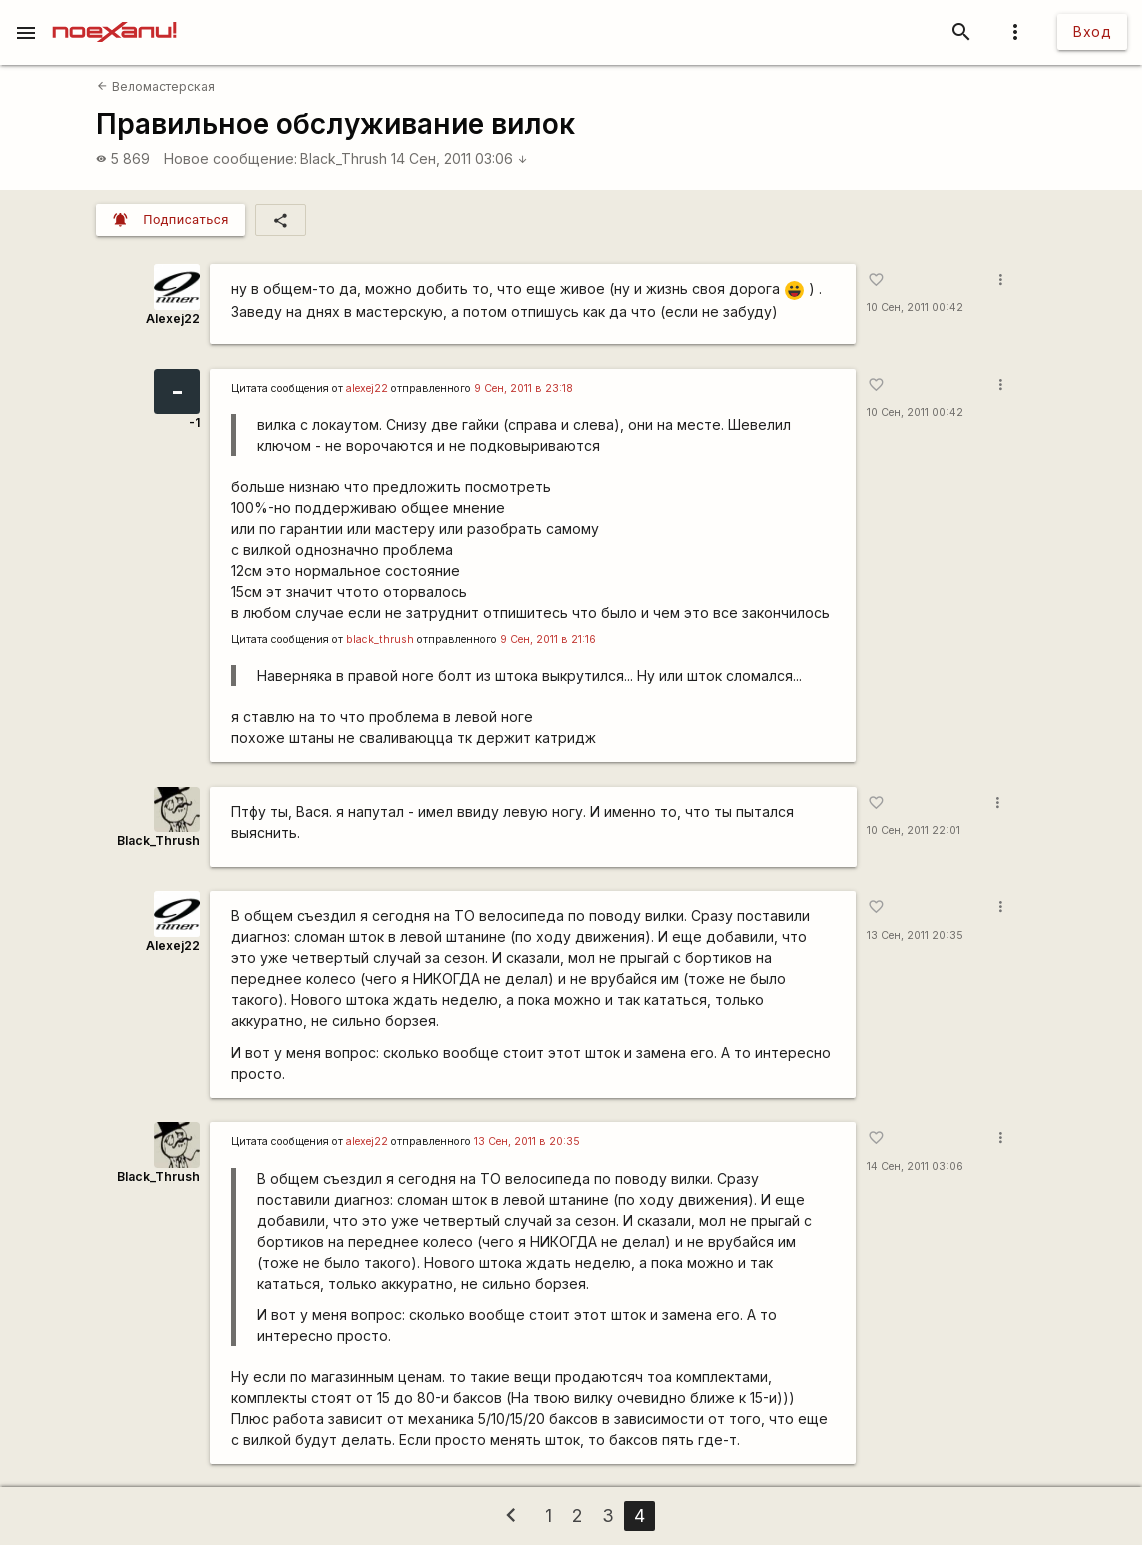 The width and height of the screenshot is (1142, 1545). What do you see at coordinates (194, 422) in the screenshot?
I see `-1` at bounding box center [194, 422].